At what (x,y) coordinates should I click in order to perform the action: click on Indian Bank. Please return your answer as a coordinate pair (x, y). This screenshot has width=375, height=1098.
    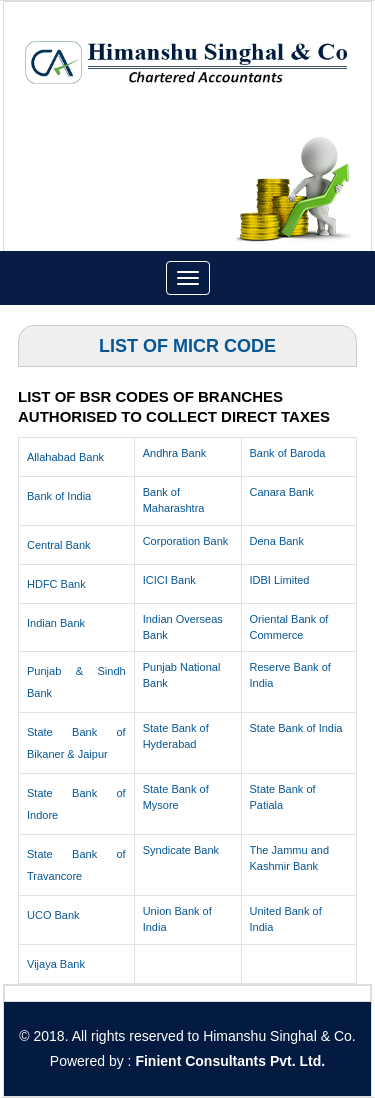
    Looking at the image, I should click on (56, 623).